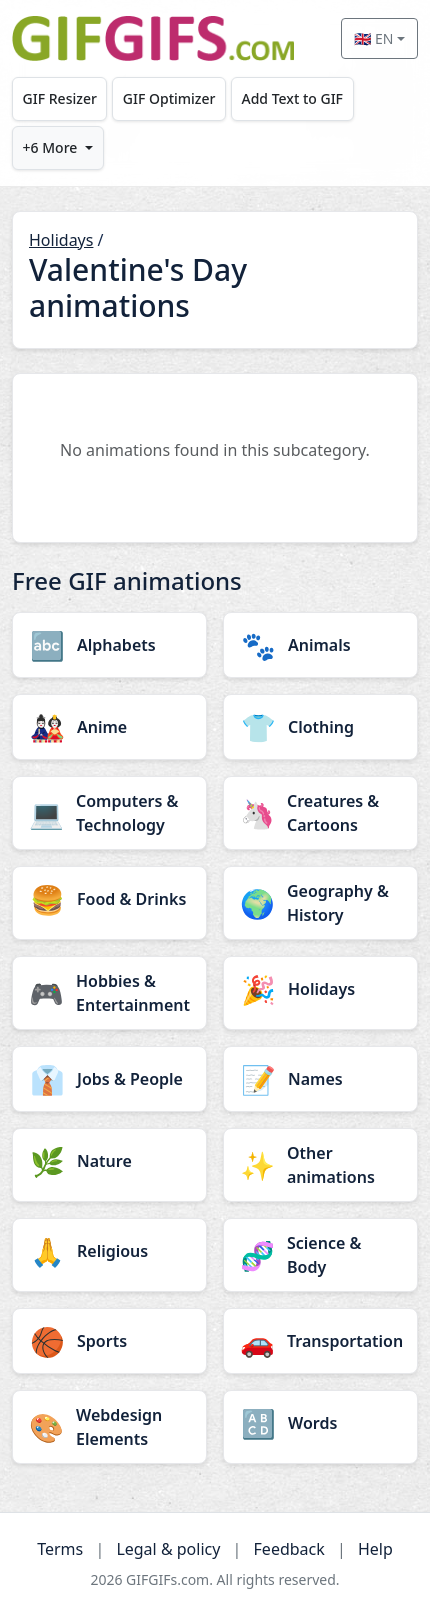  I want to click on [Creatures & Cartoons category], so click(320, 813).